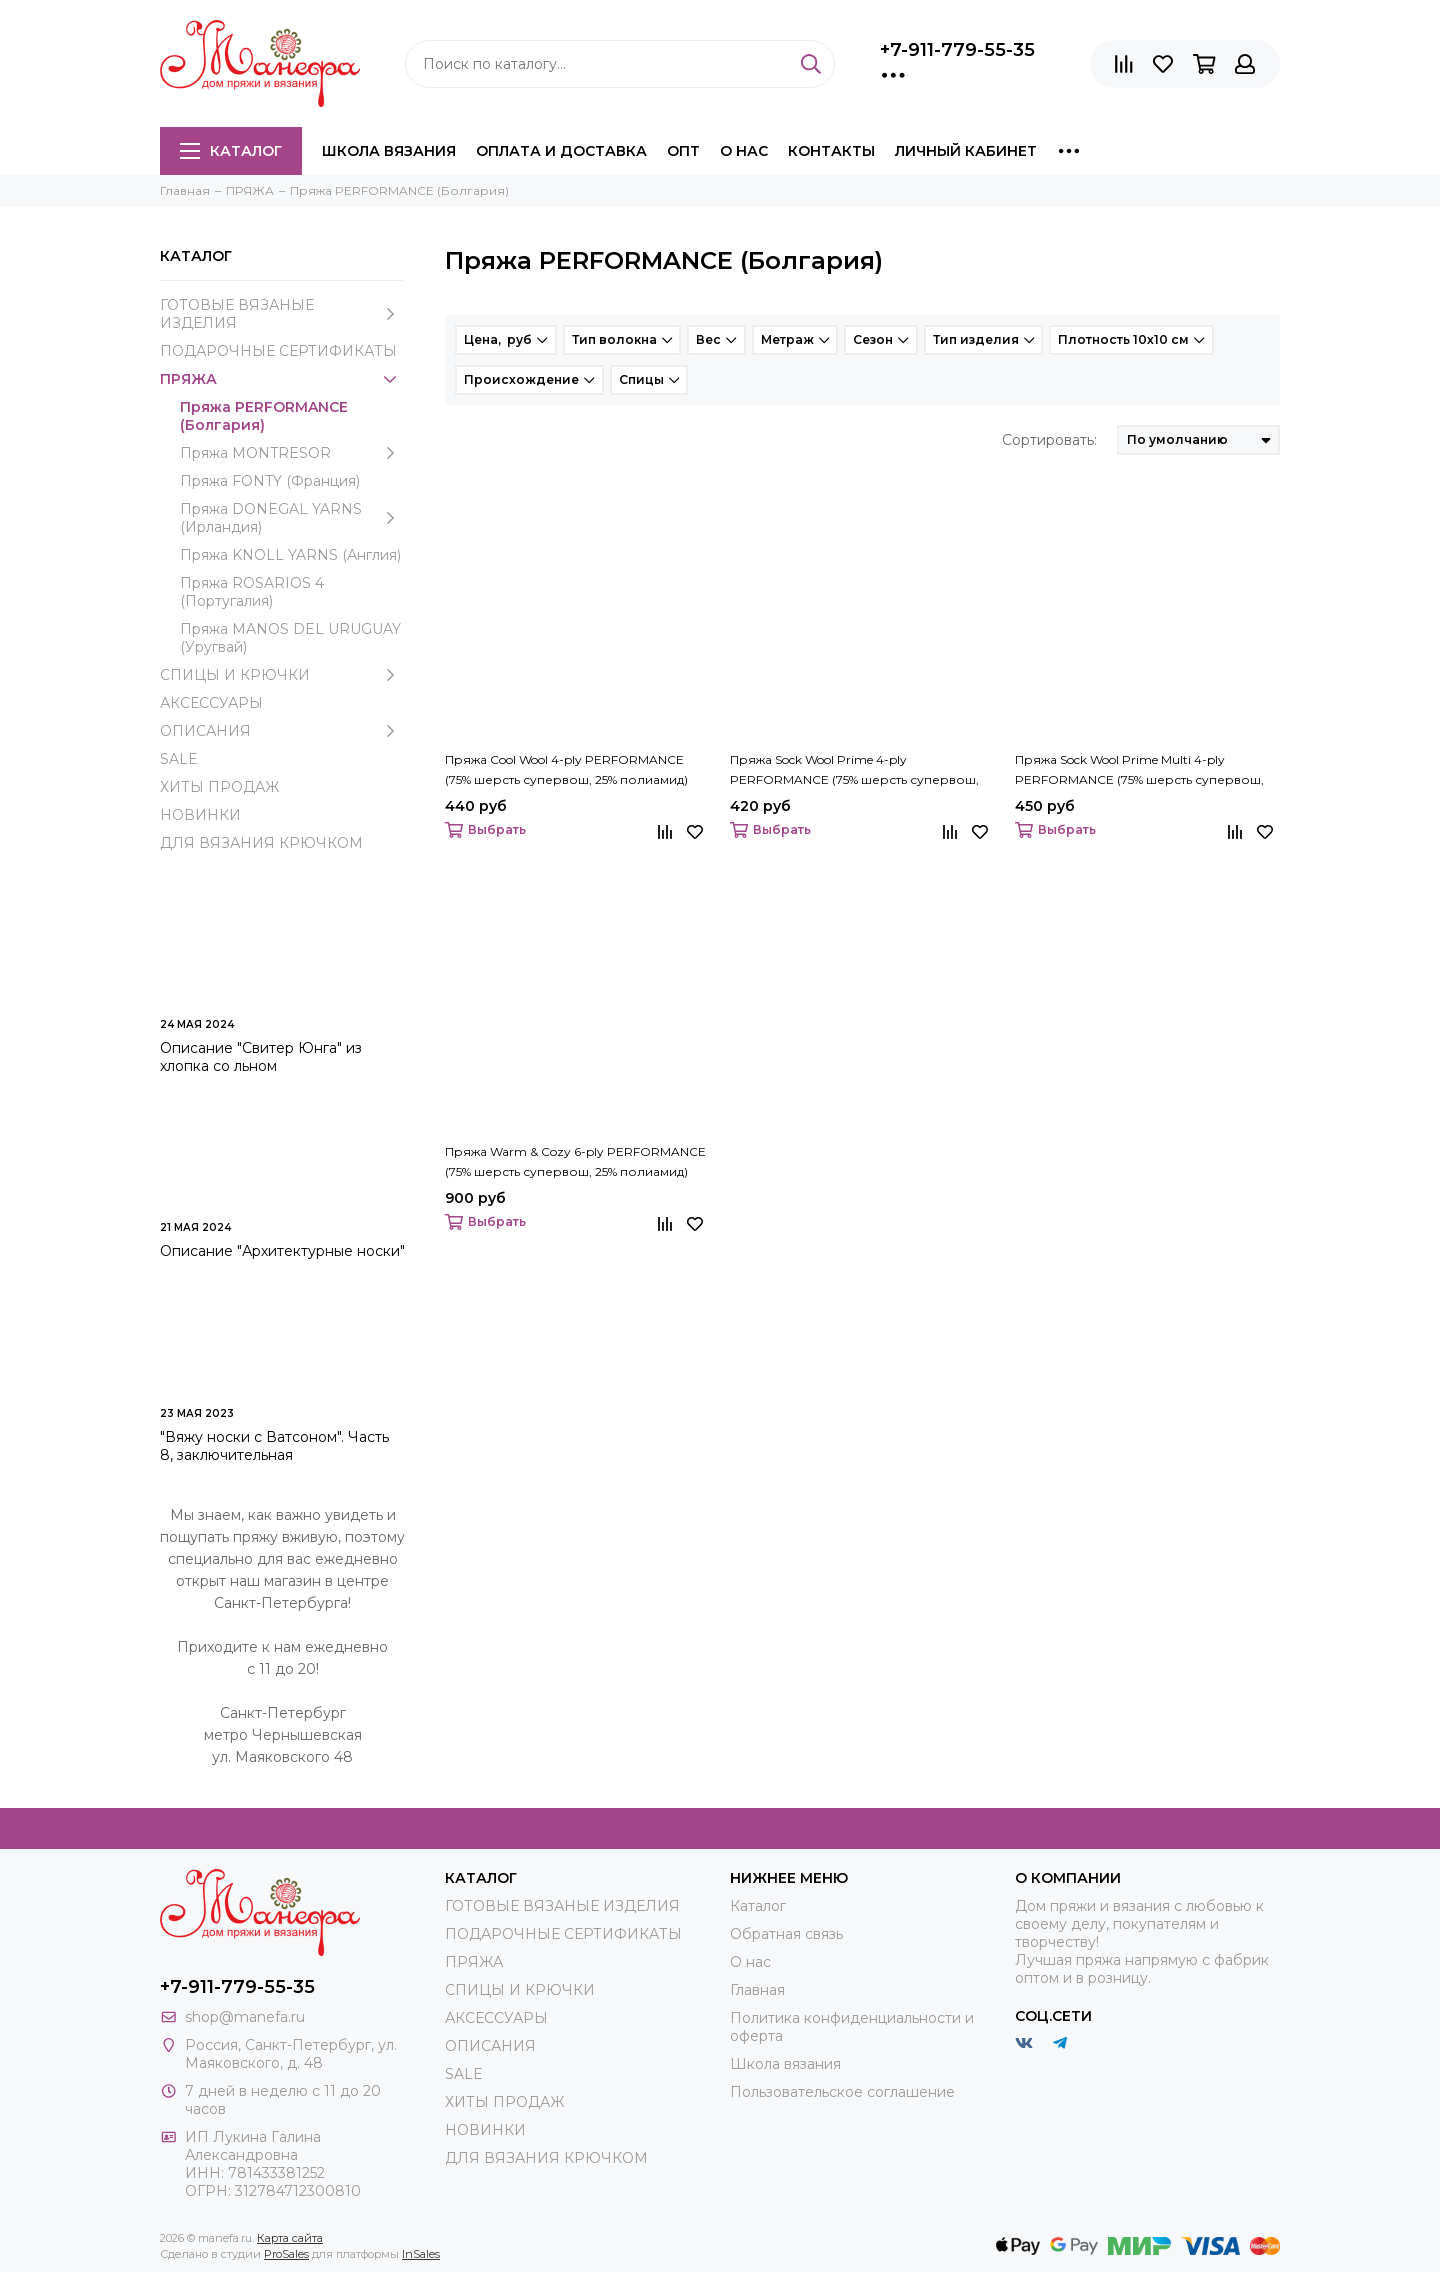  Describe the element at coordinates (957, 50) in the screenshot. I see `+7-911-779-55-35` at that location.